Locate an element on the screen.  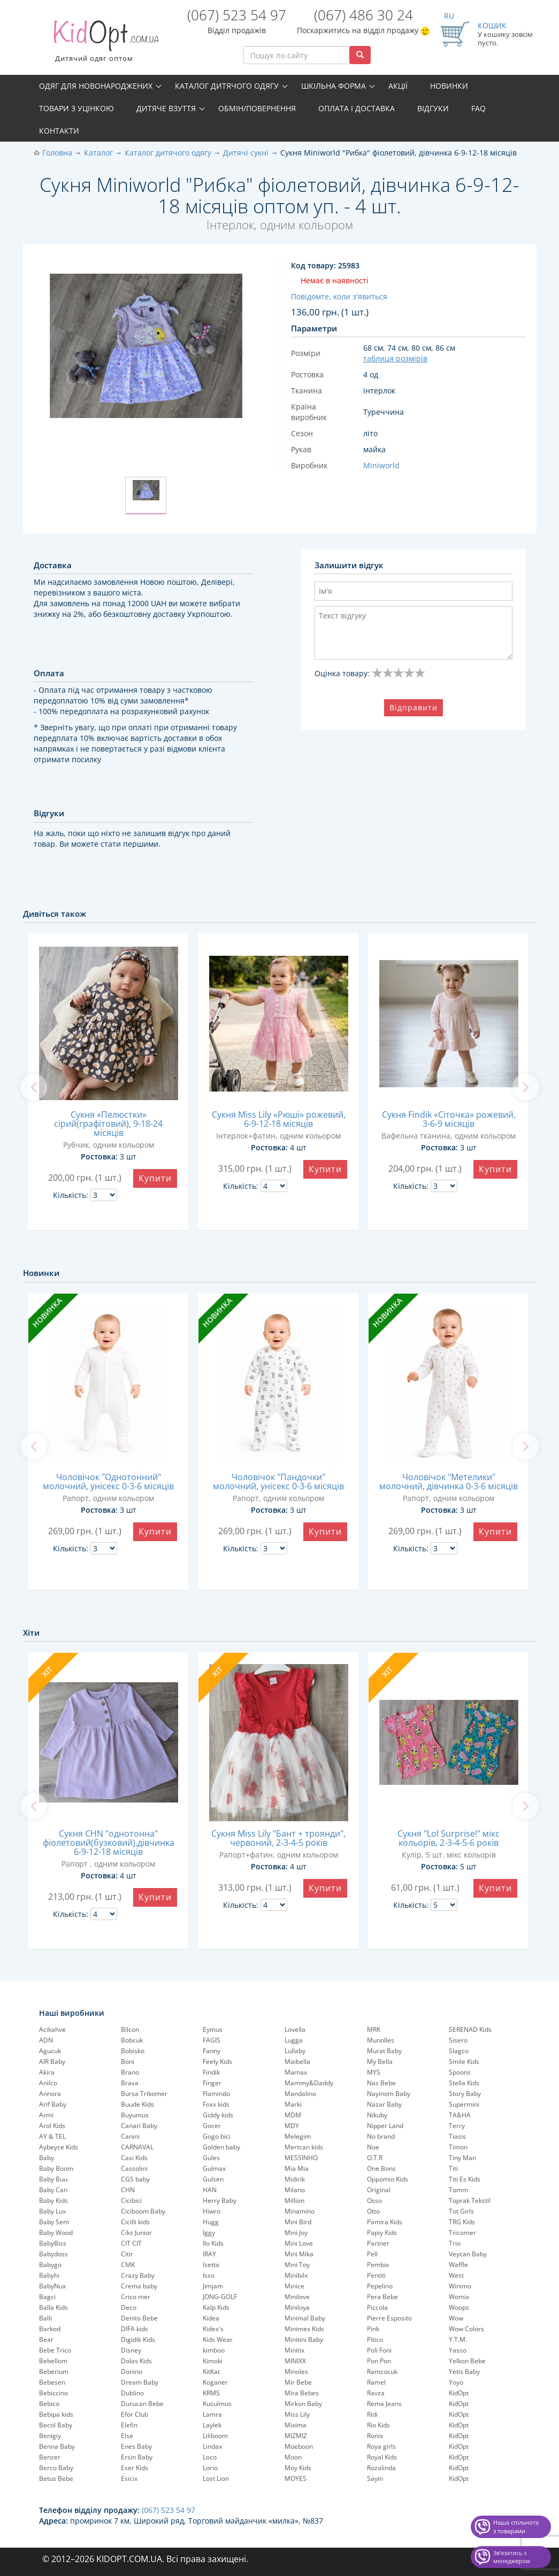
MOYES is located at coordinates (296, 2478).